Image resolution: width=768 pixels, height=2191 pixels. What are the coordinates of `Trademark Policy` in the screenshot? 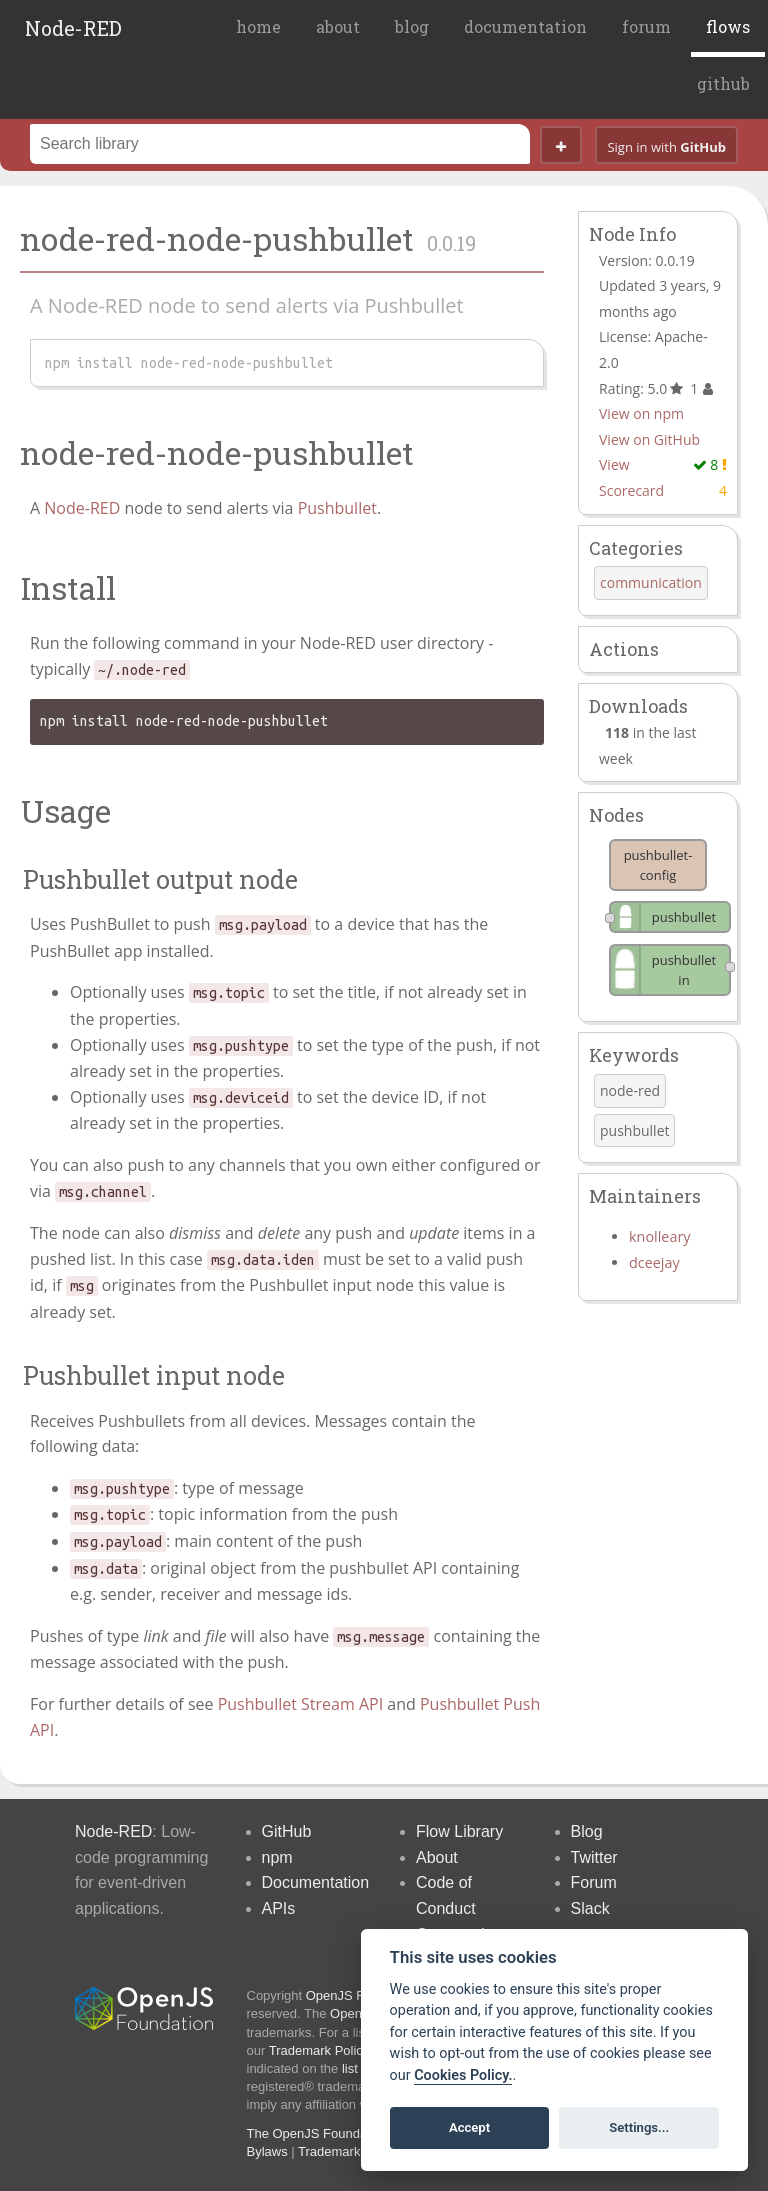 It's located at (319, 2050).